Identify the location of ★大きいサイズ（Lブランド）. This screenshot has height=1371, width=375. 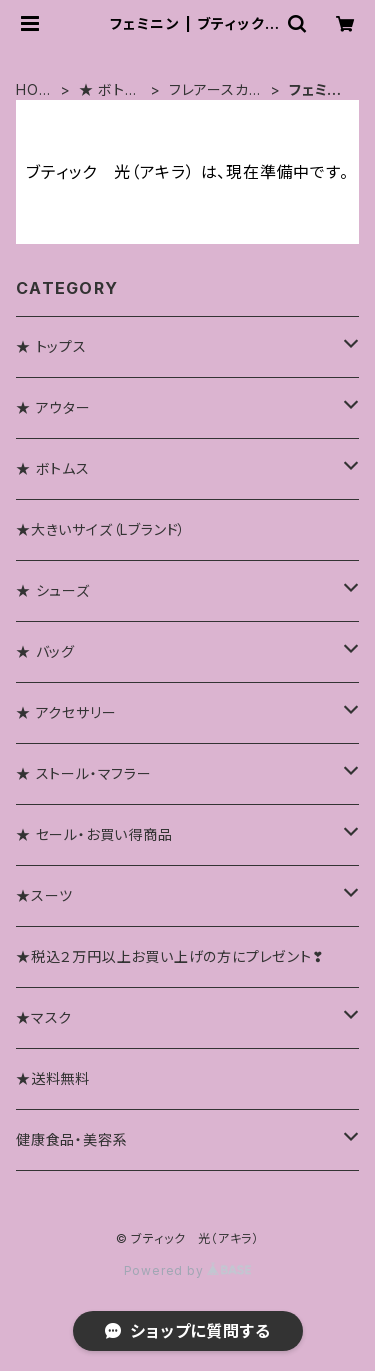
(101, 529).